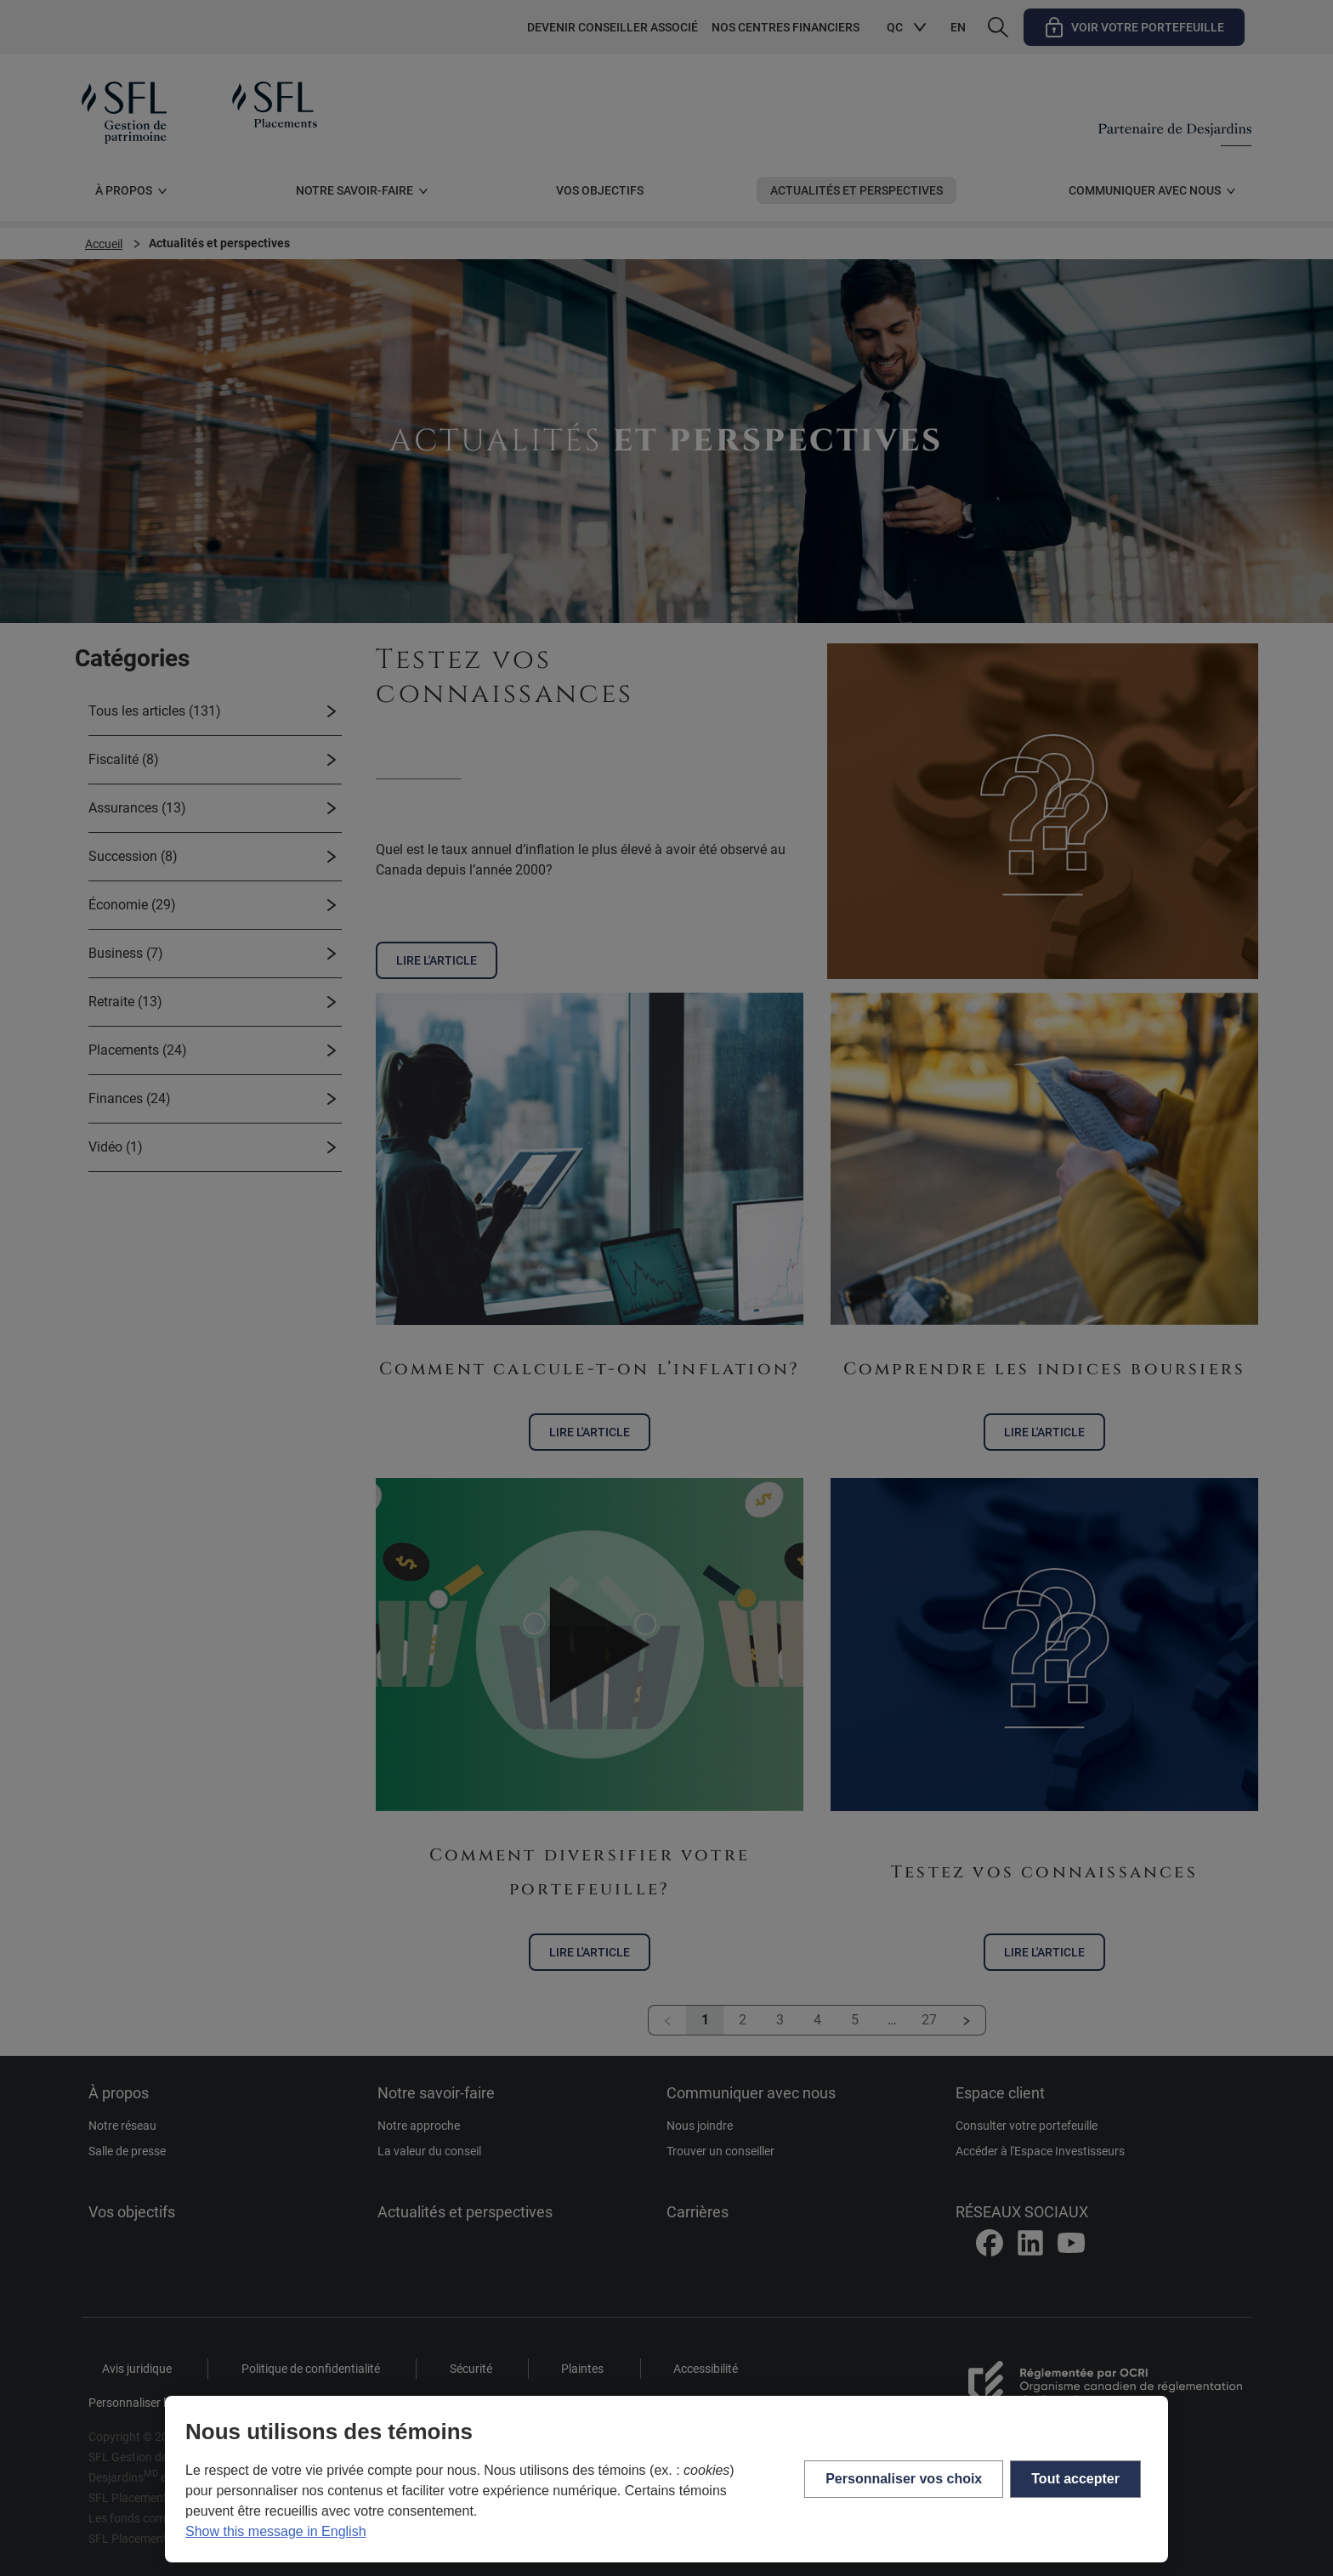 This screenshot has width=1333, height=2576. Describe the element at coordinates (903, 2478) in the screenshot. I see `Personnaliser vos choix` at that location.